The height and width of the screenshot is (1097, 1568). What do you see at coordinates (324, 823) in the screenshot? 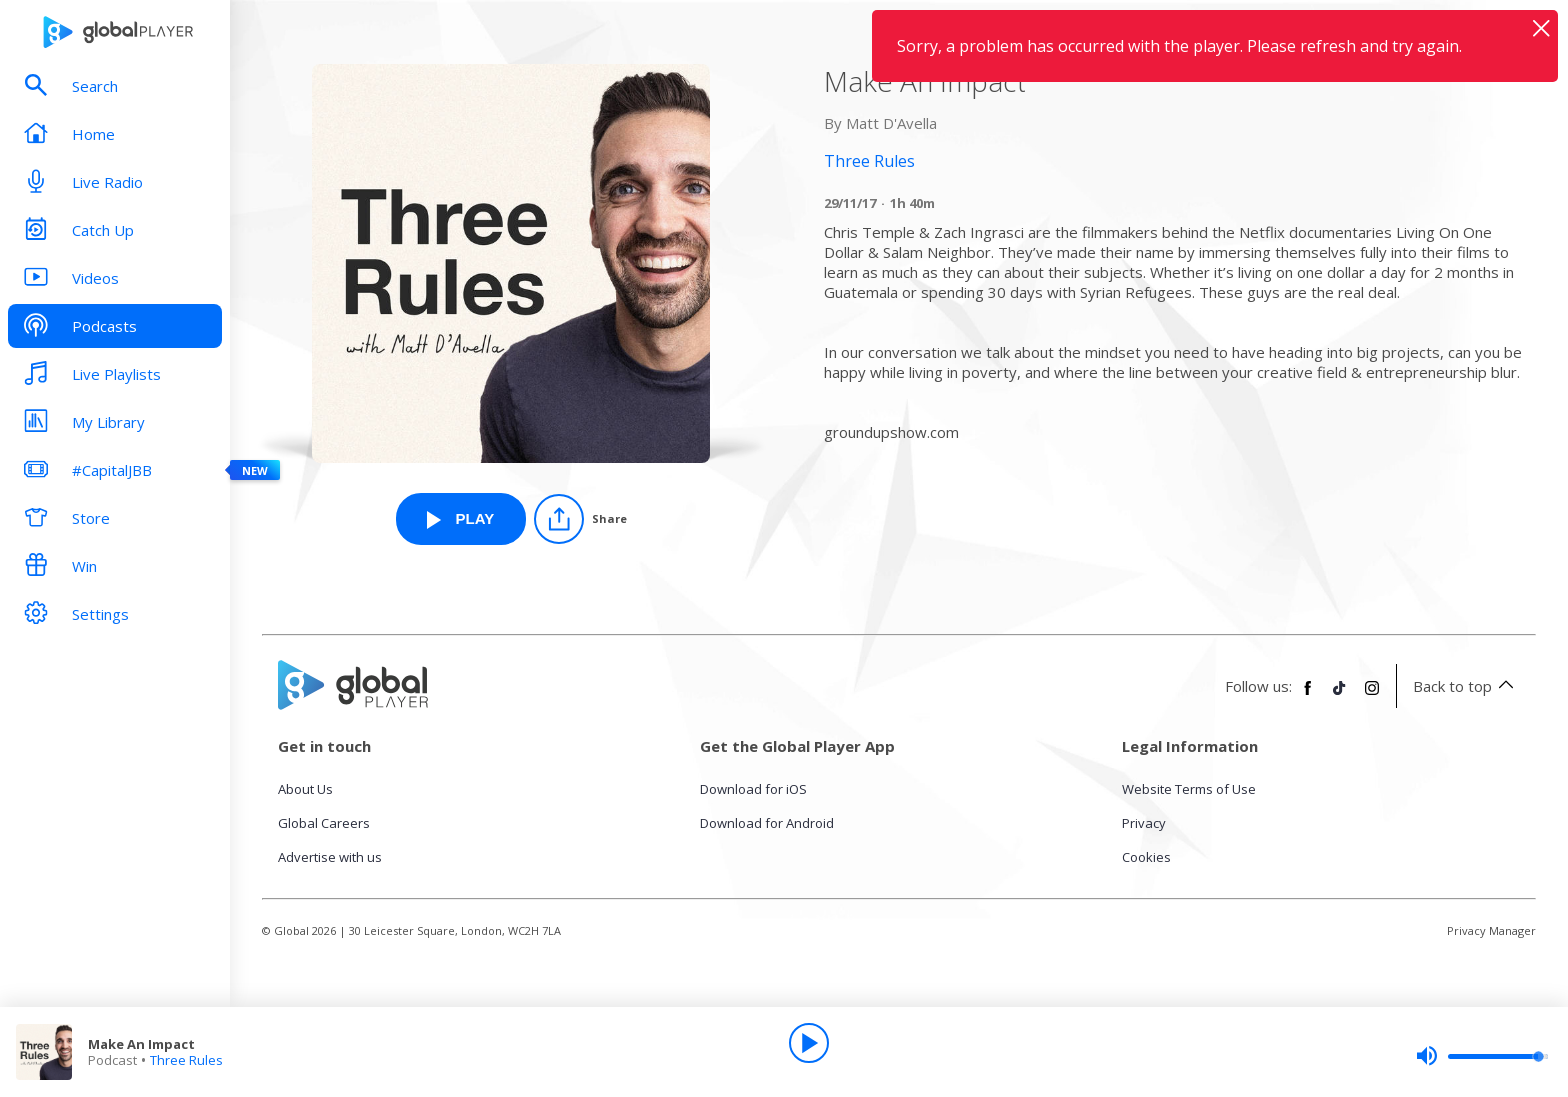
I see `Global Careers` at bounding box center [324, 823].